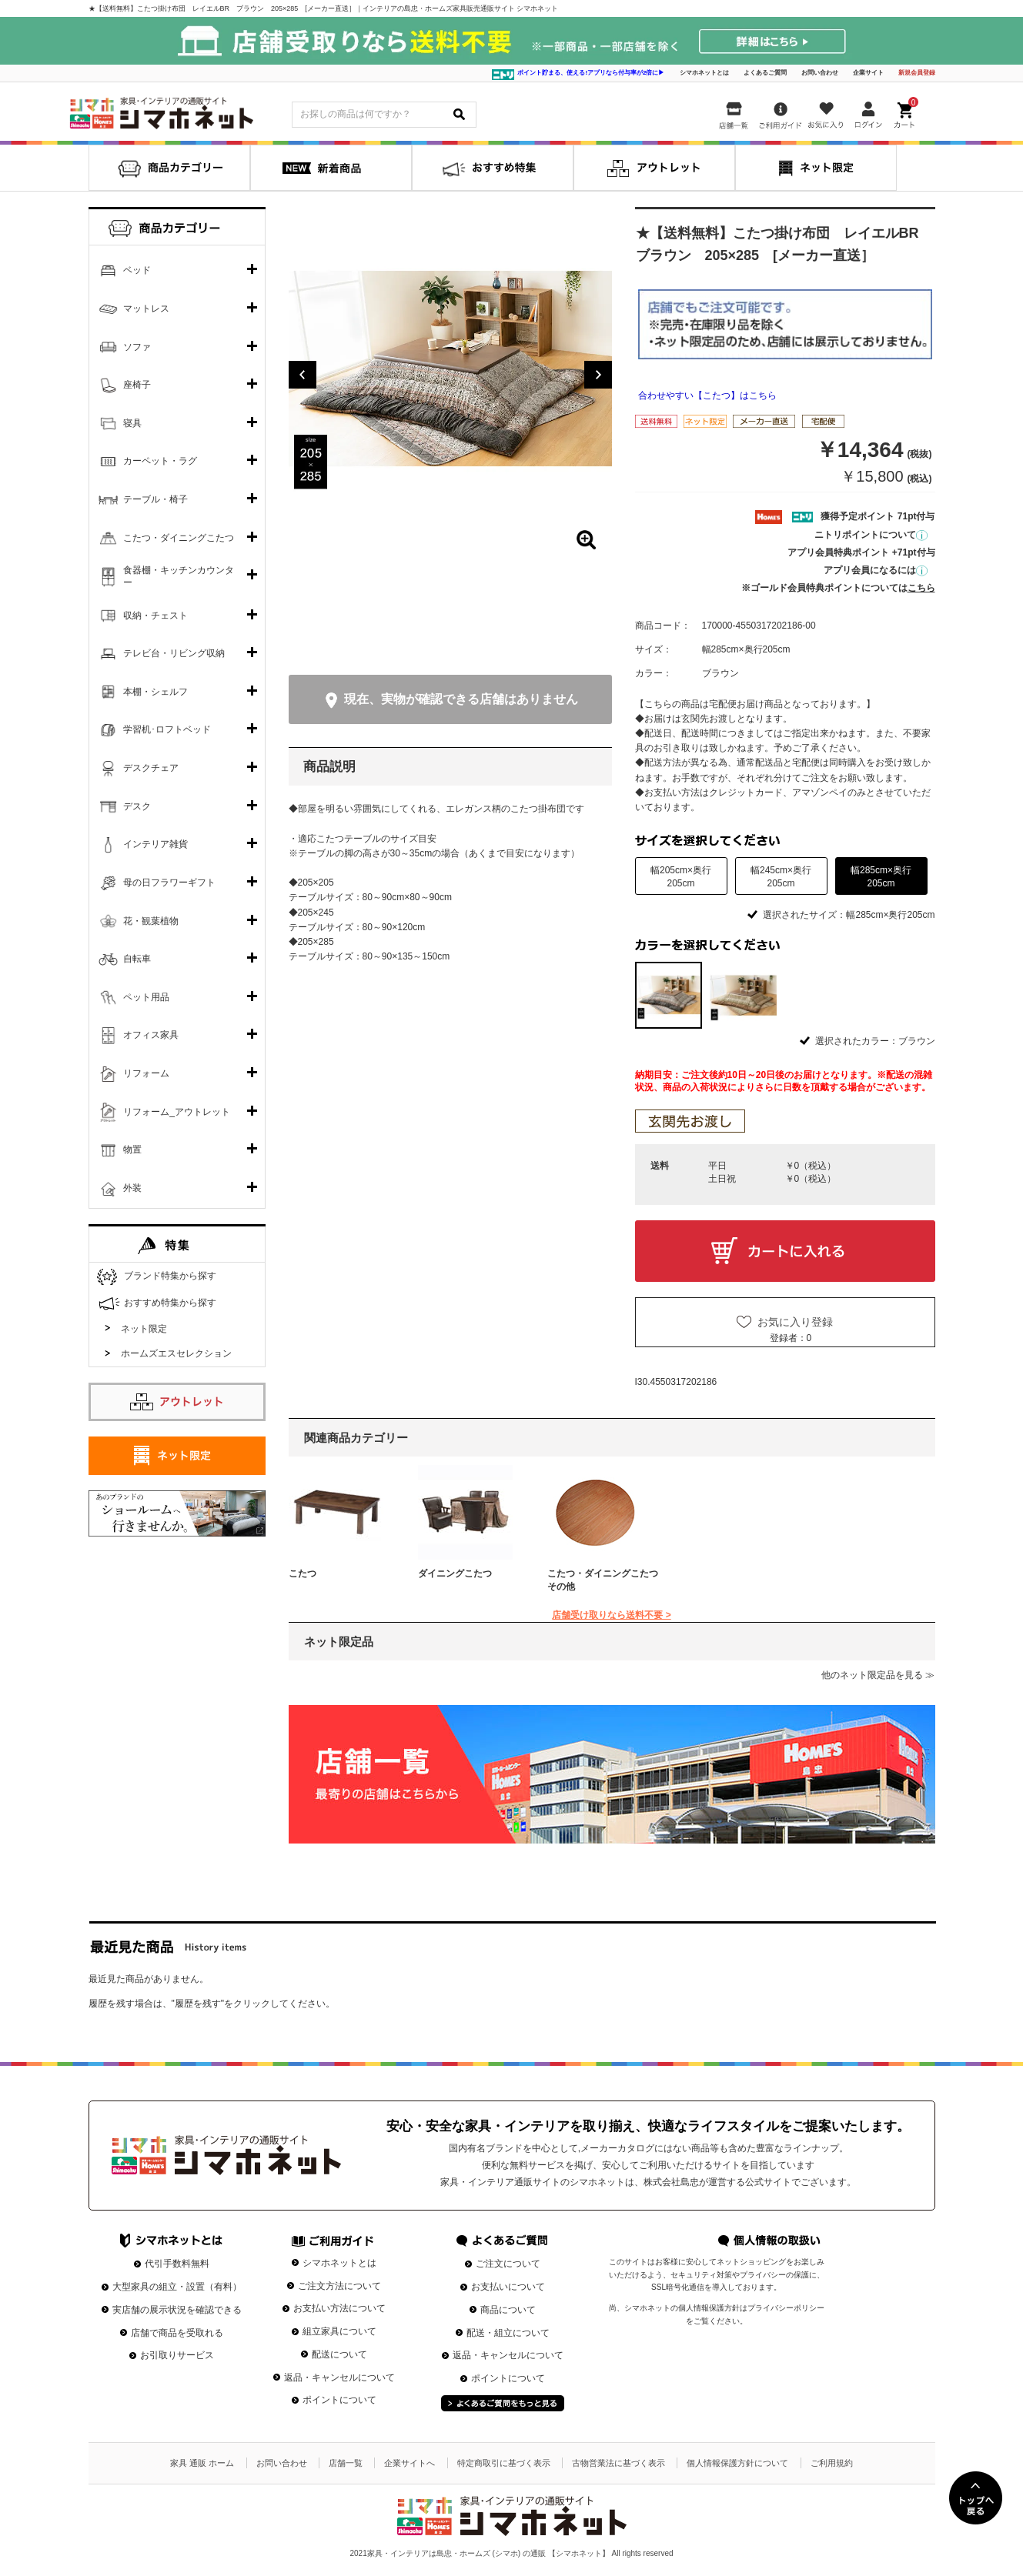 This screenshot has height=2576, width=1023. I want to click on ご注文について, so click(508, 2263).